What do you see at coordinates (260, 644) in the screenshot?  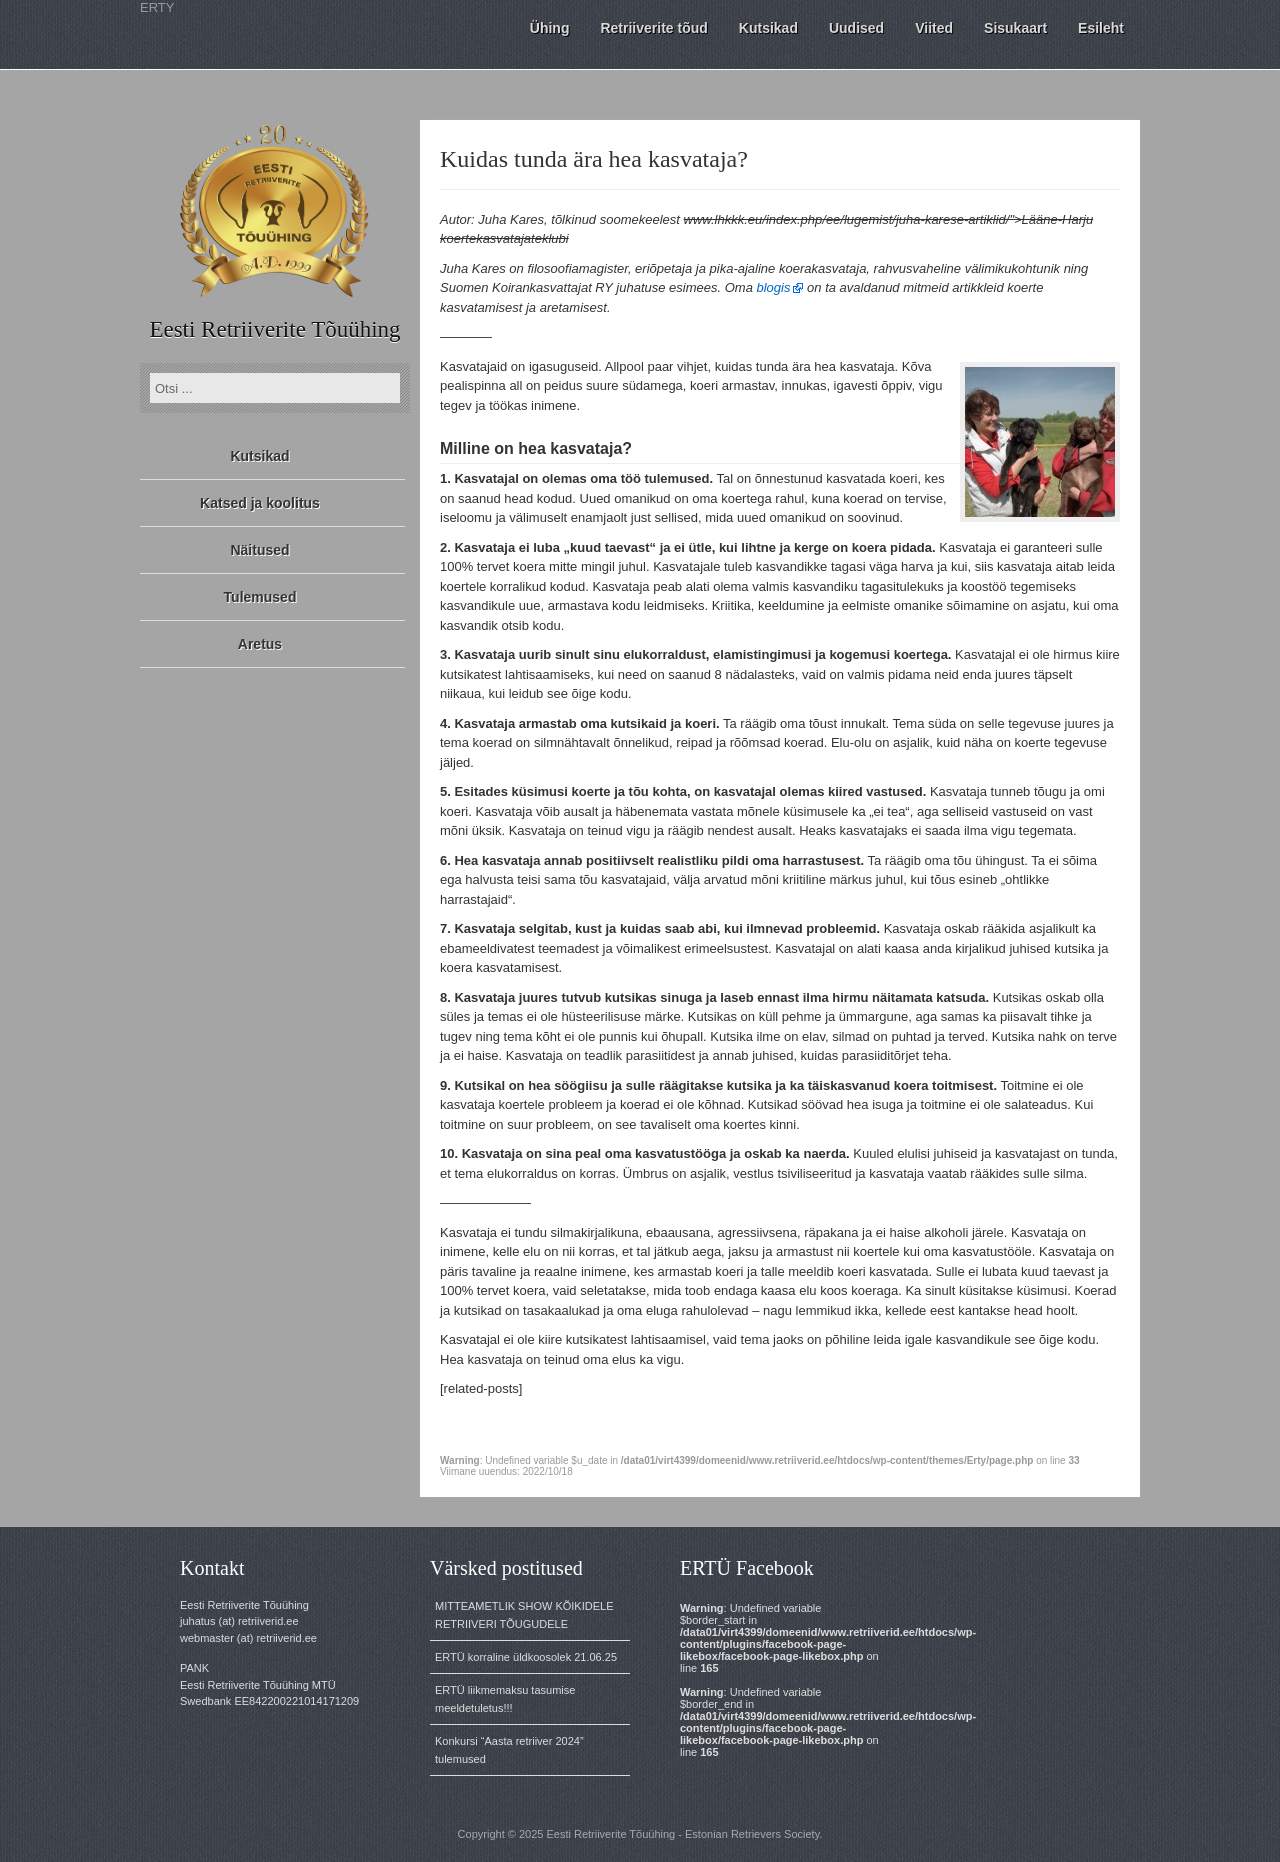 I see `Aretus` at bounding box center [260, 644].